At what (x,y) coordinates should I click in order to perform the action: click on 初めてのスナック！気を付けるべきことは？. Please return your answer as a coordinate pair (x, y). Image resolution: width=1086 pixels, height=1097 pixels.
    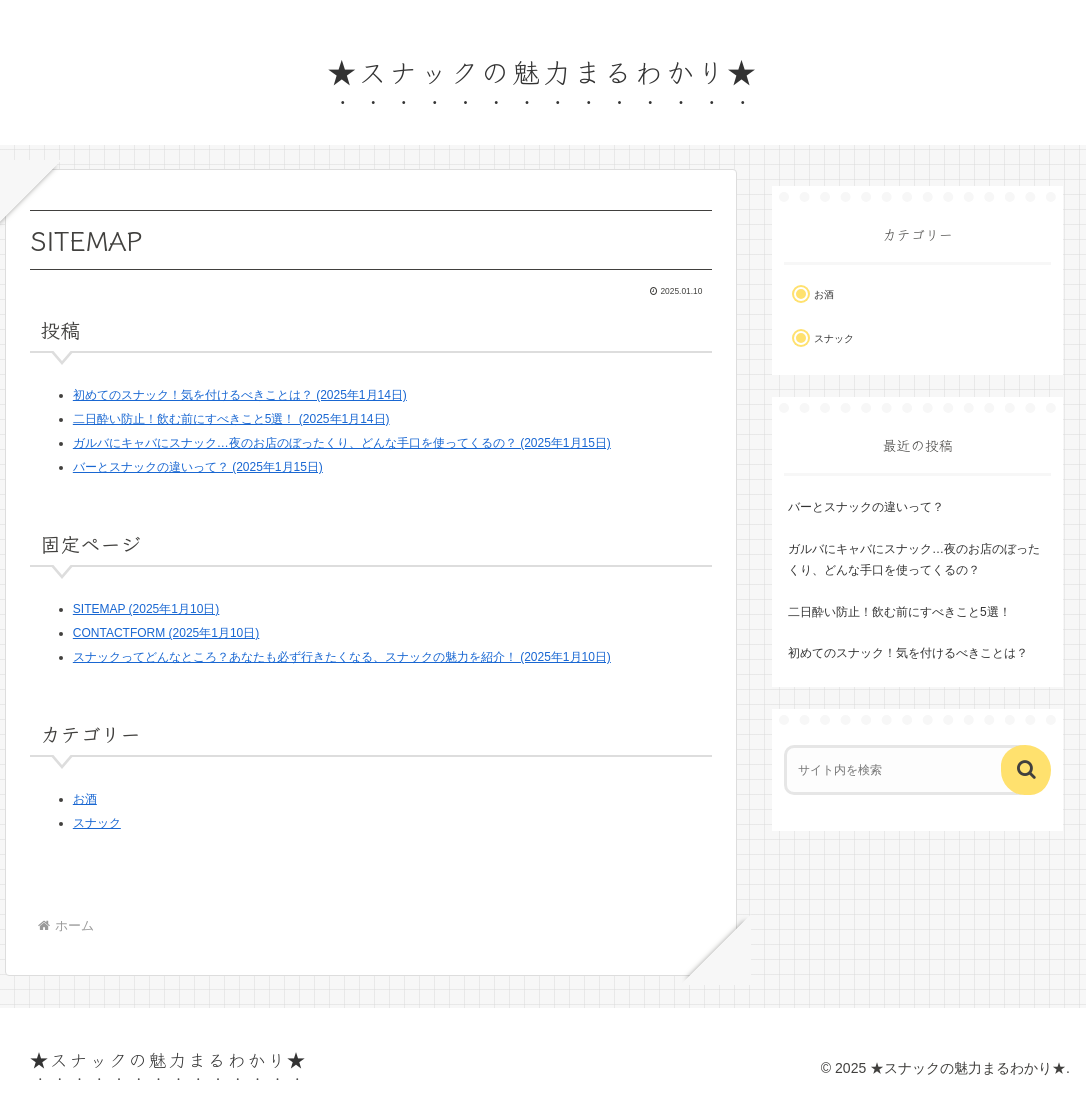
    Looking at the image, I should click on (908, 653).